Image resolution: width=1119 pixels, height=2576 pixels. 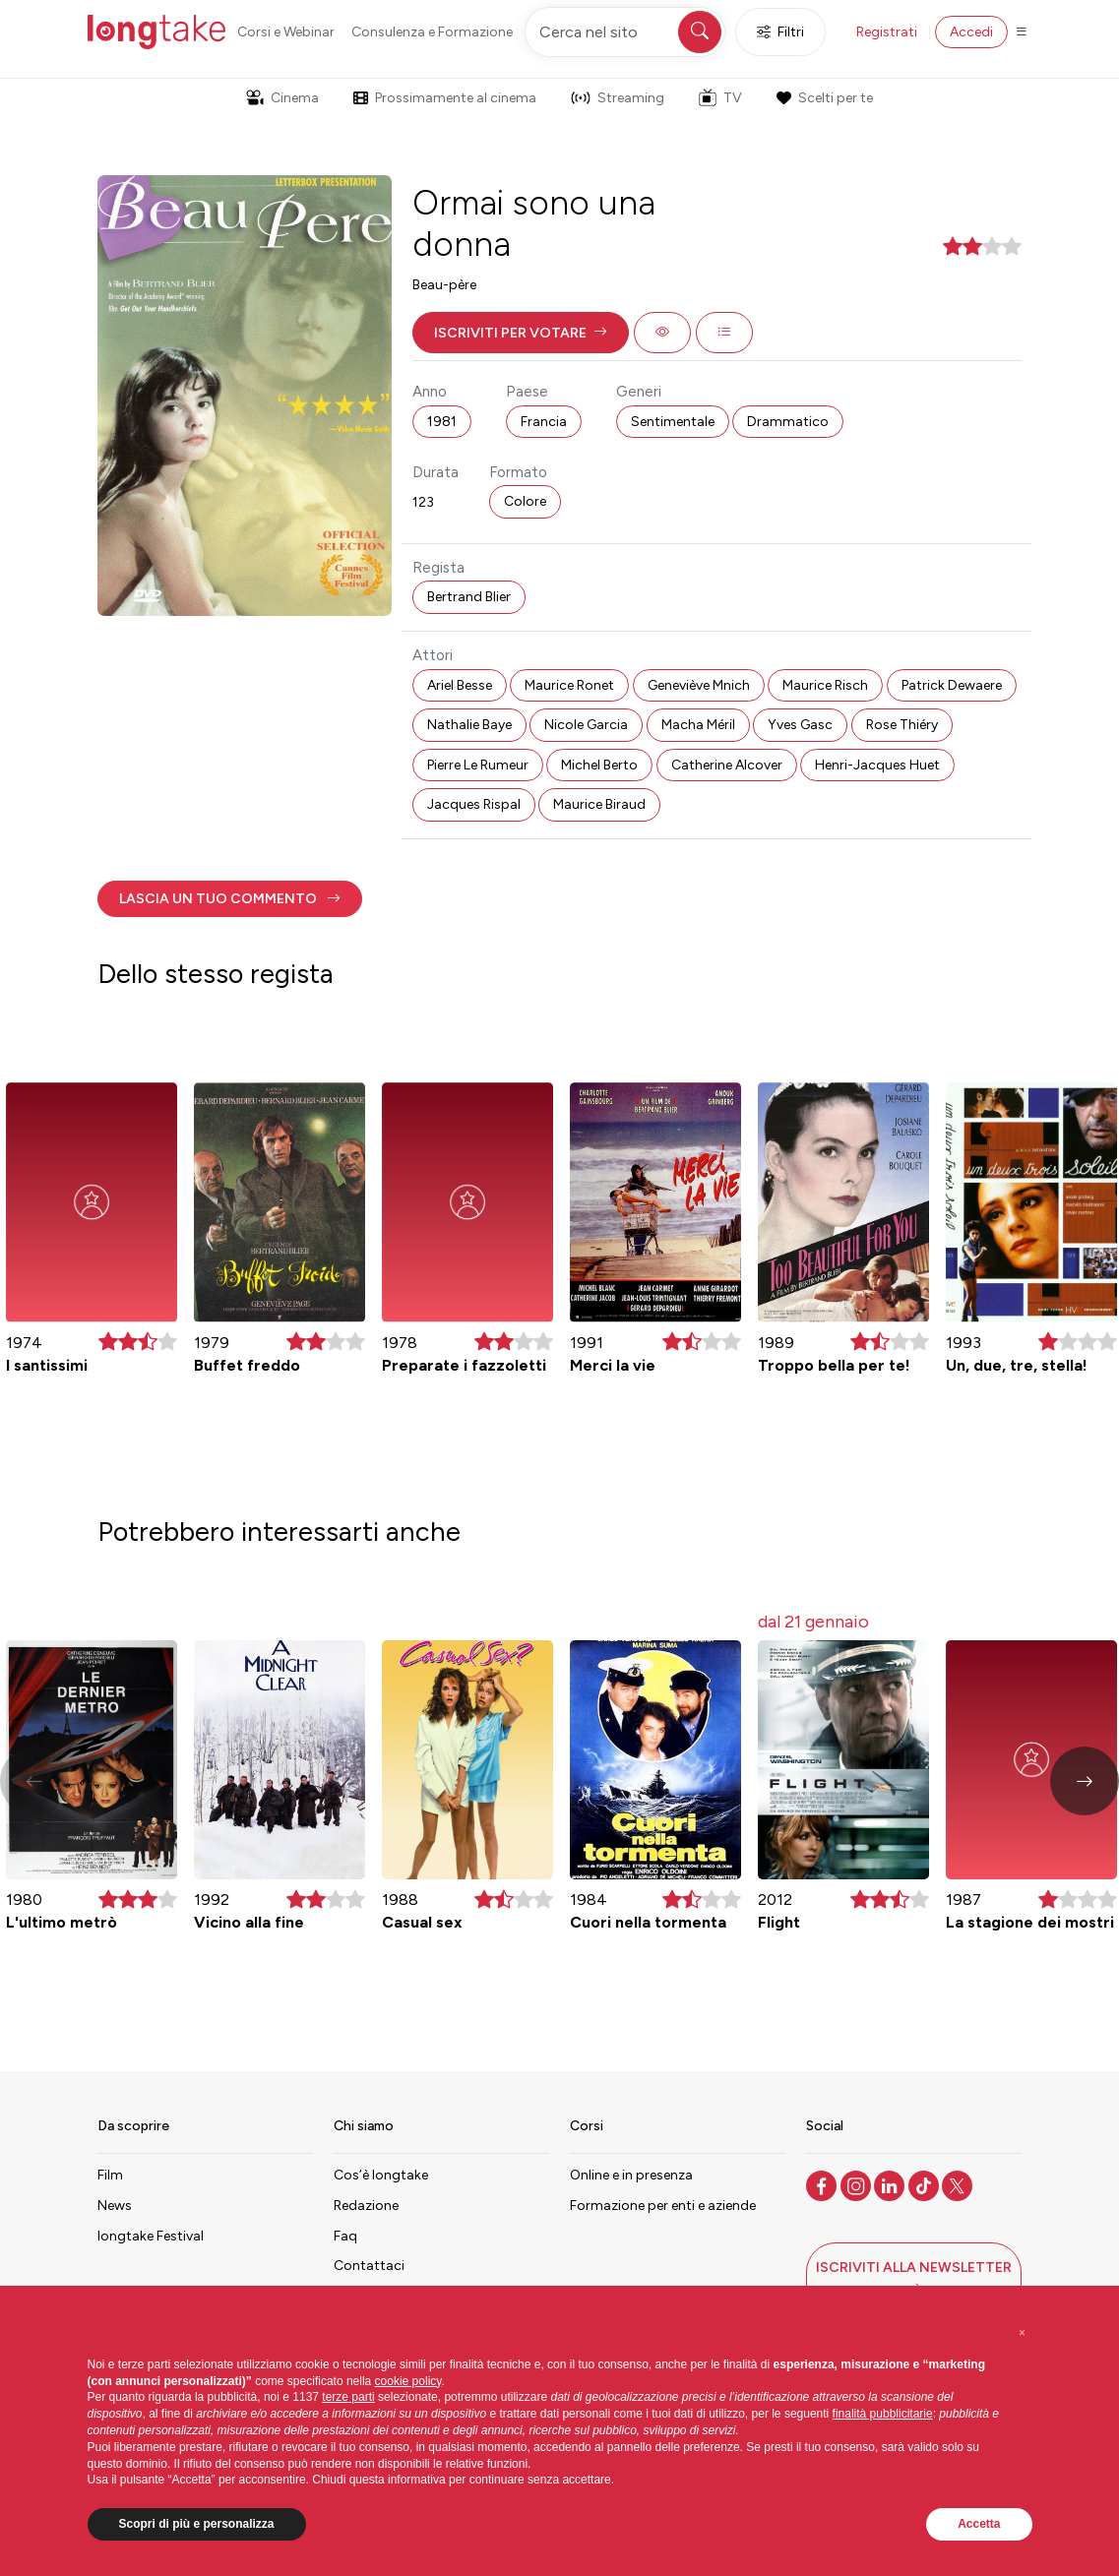 I want to click on Cinema [button], so click(x=282, y=98).